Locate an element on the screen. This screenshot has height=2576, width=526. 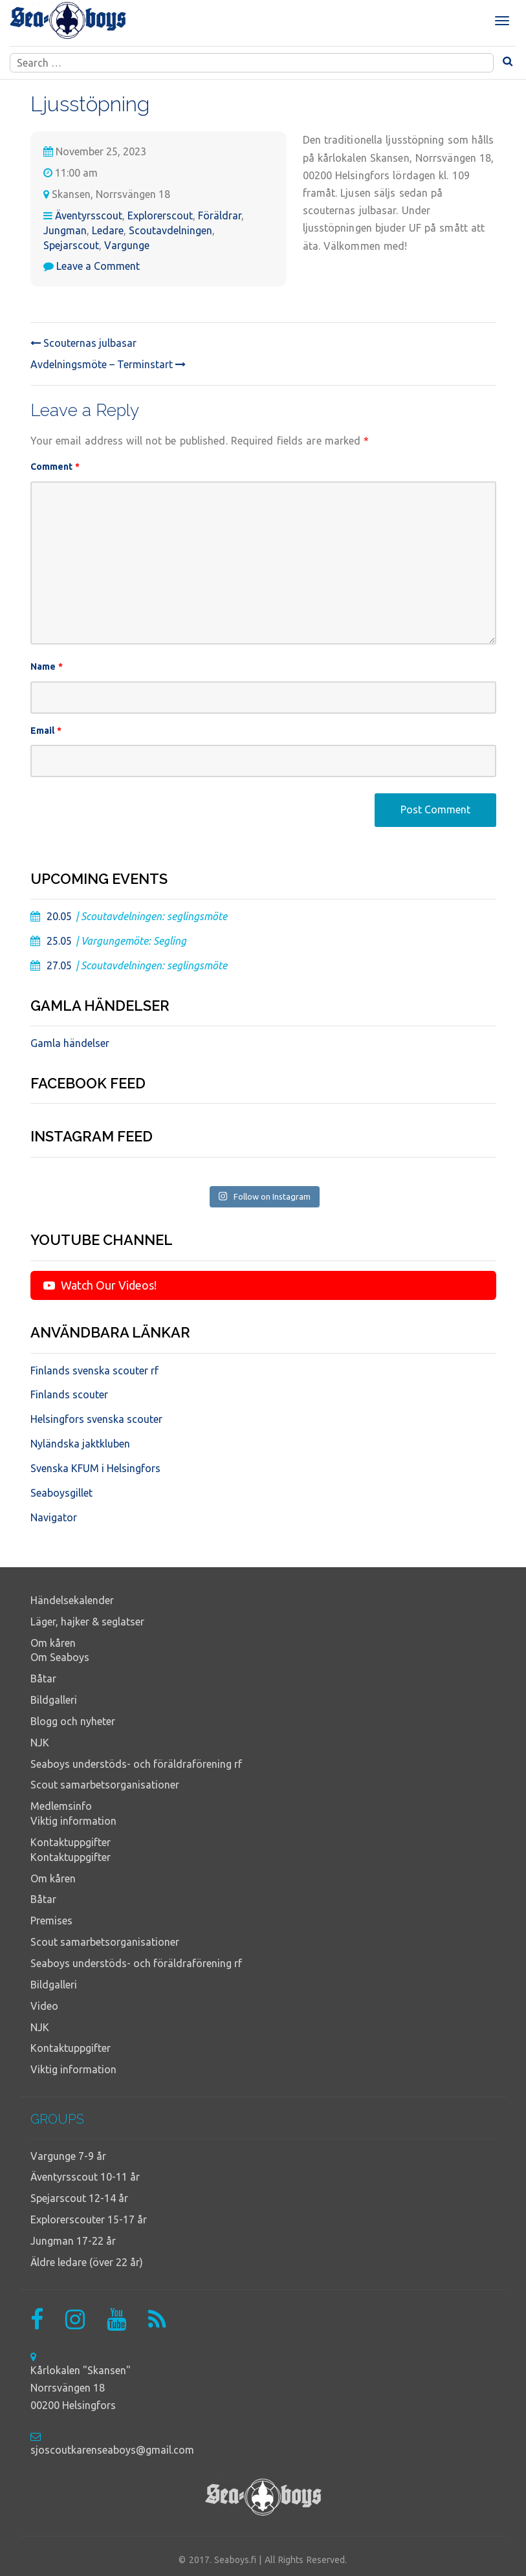
Seaboysgillet is located at coordinates (61, 1493).